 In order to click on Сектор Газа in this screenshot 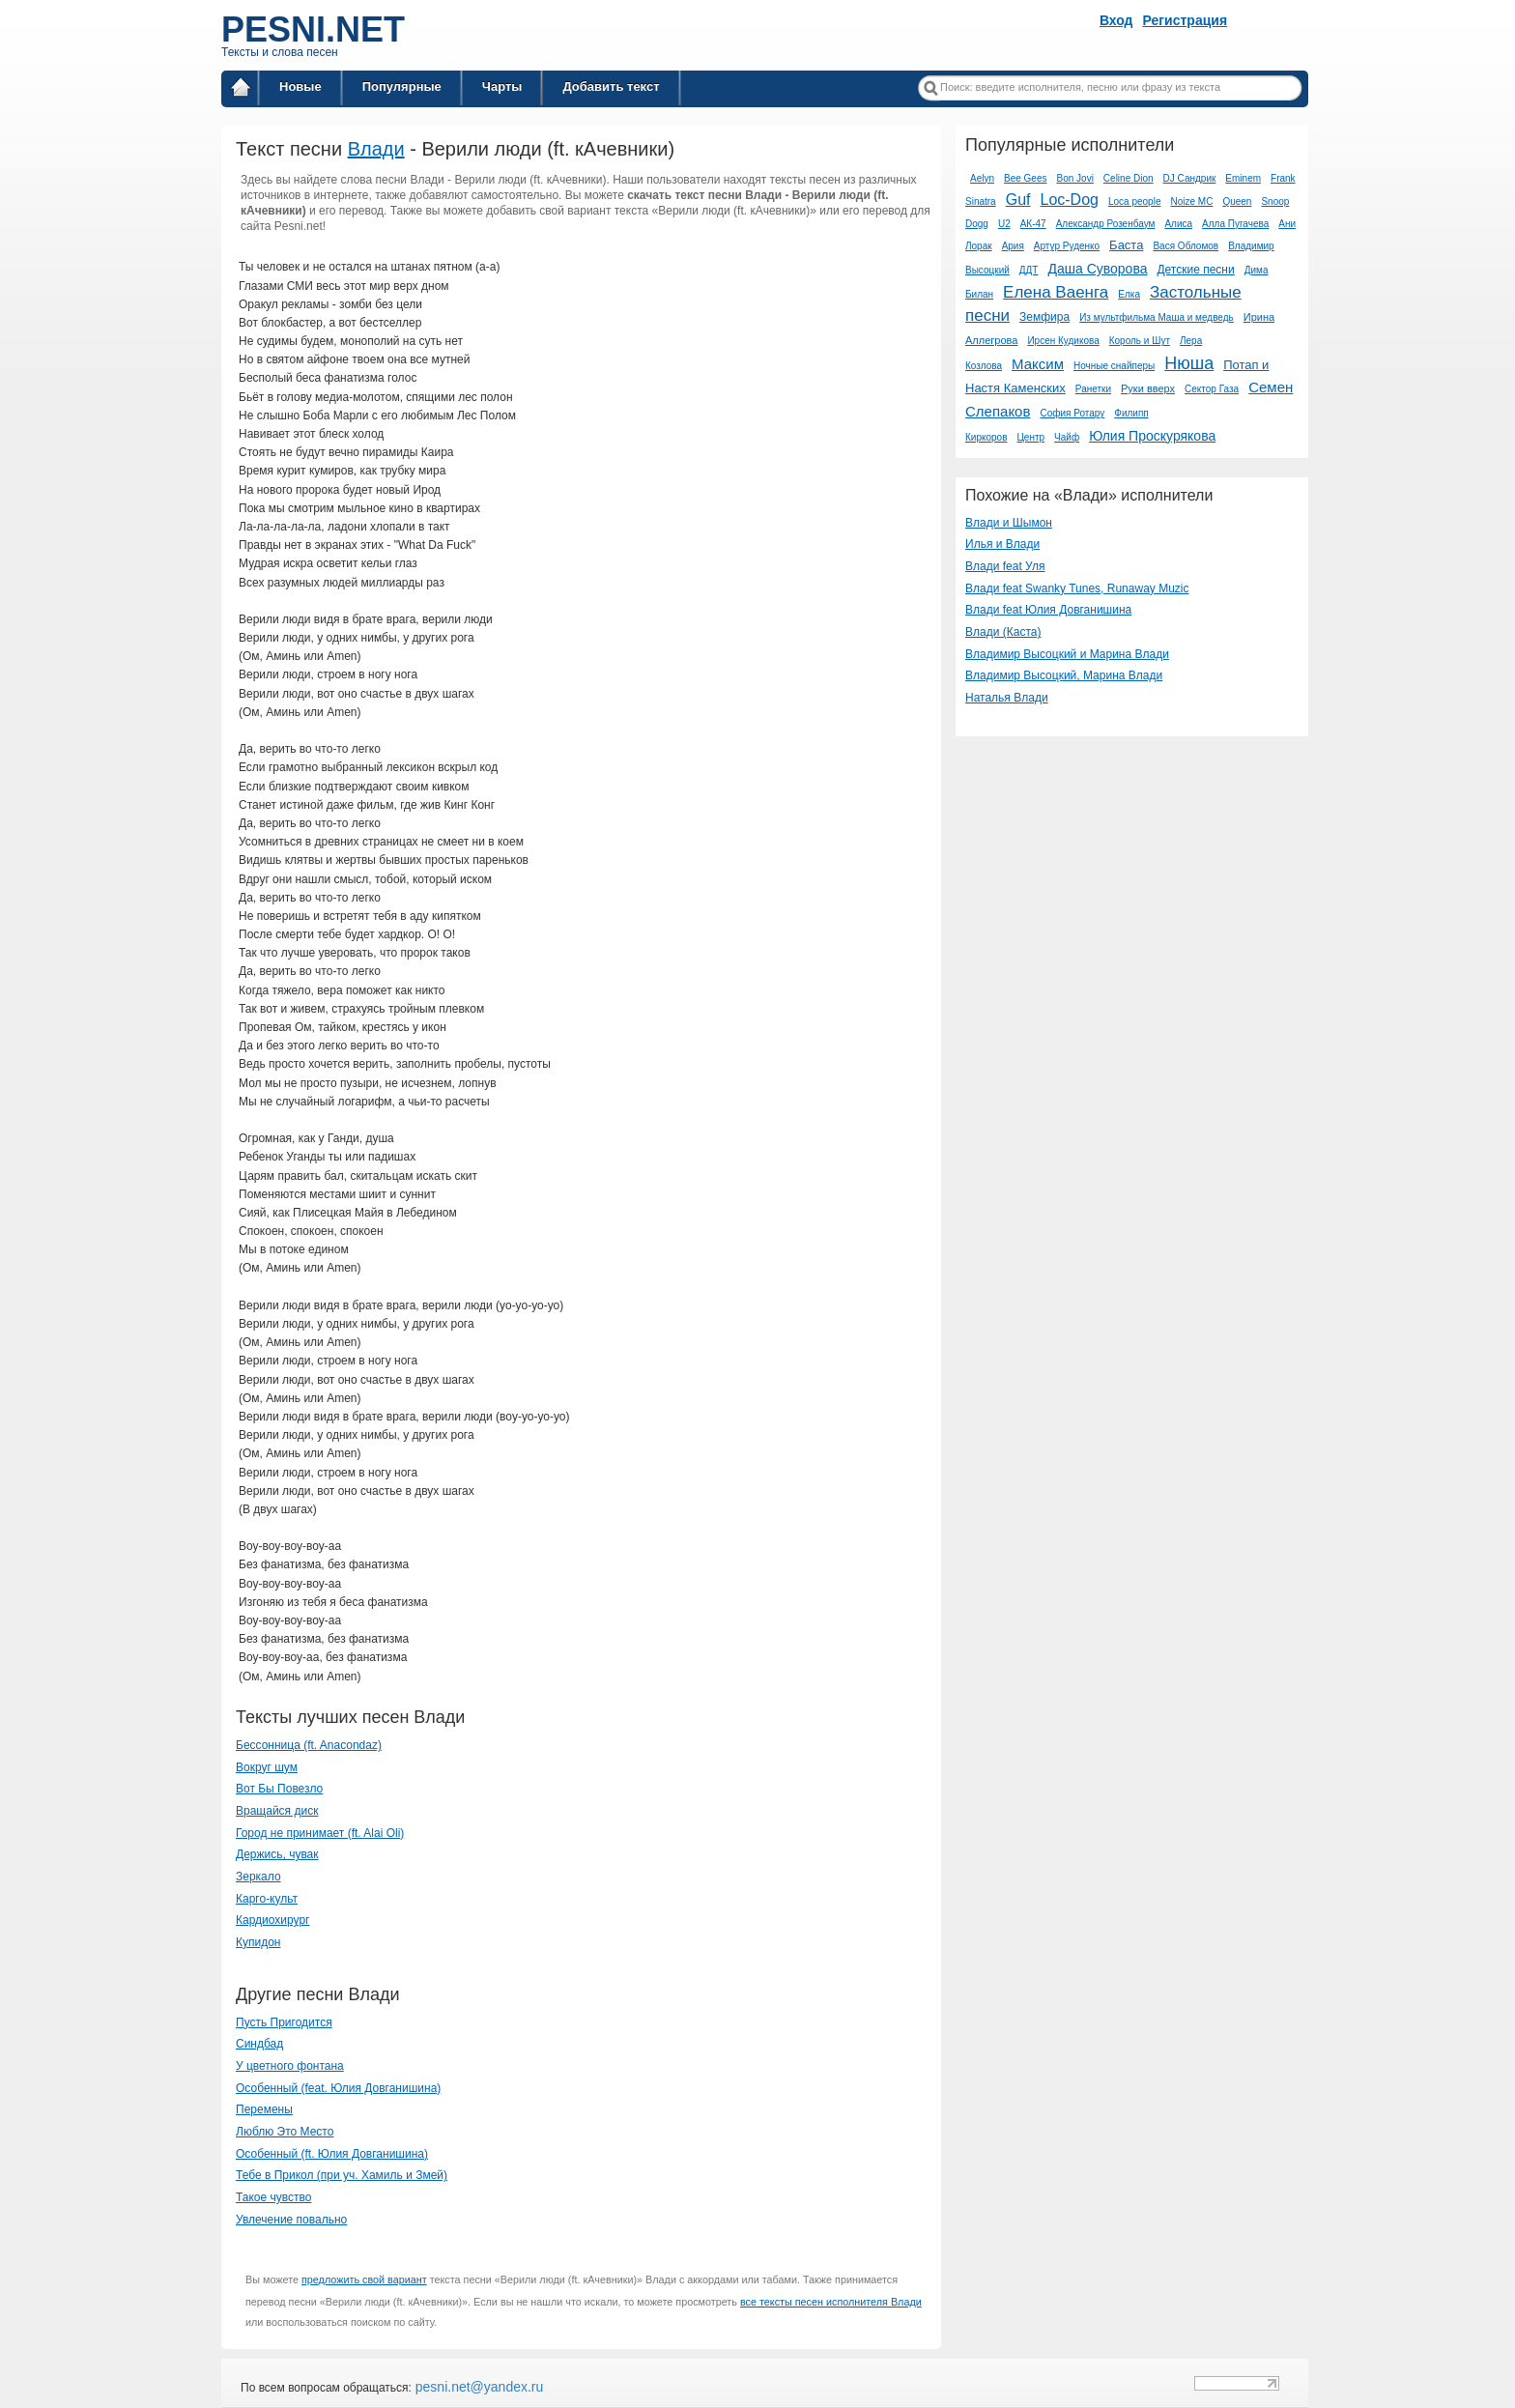, I will do `click(1212, 389)`.